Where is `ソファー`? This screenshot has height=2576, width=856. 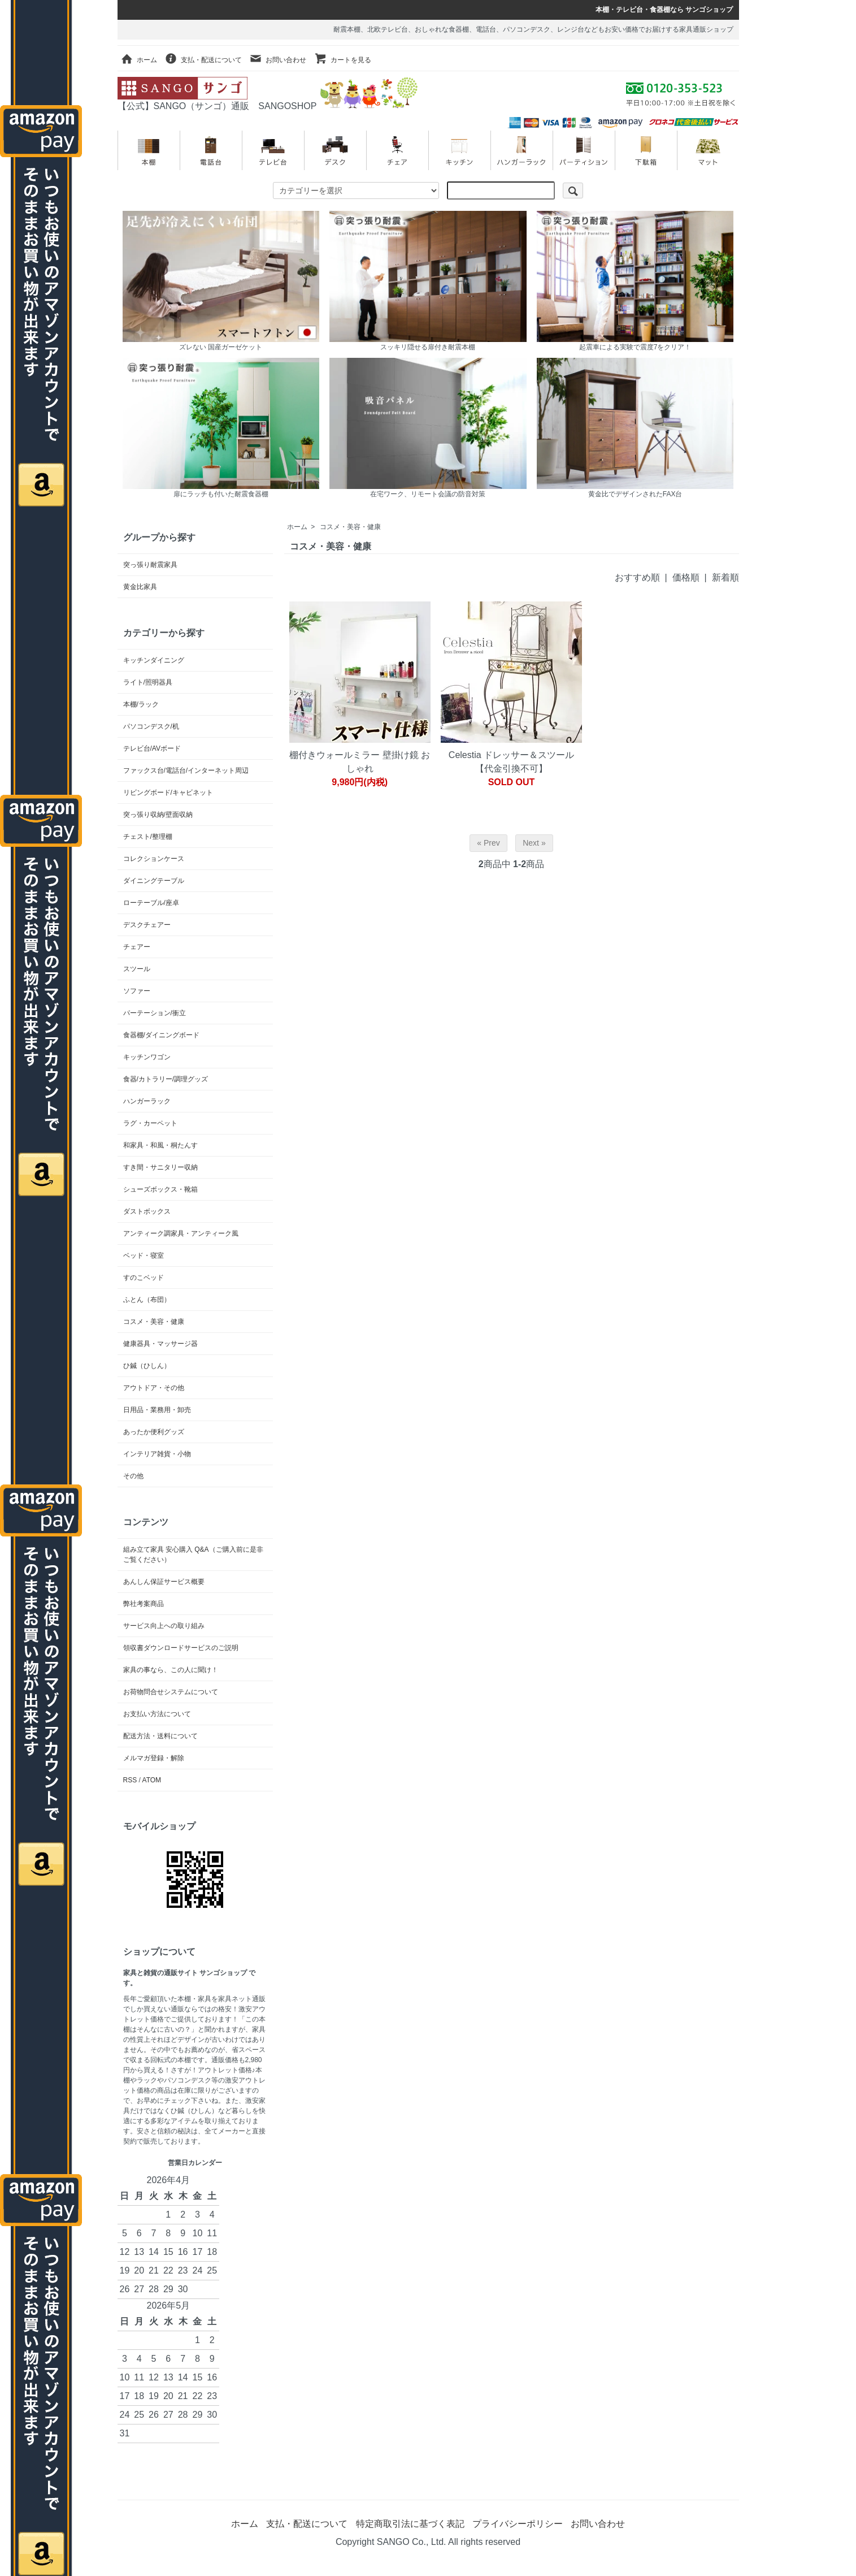
ソファー is located at coordinates (136, 991).